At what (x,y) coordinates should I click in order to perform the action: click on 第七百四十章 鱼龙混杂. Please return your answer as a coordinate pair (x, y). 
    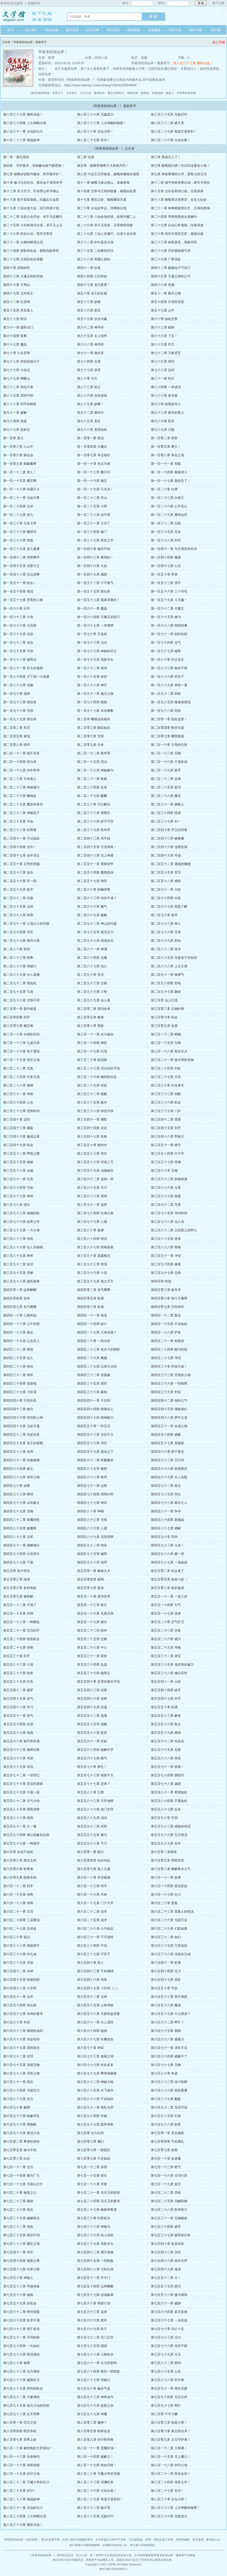
    Looking at the image, I should click on (167, 2243).